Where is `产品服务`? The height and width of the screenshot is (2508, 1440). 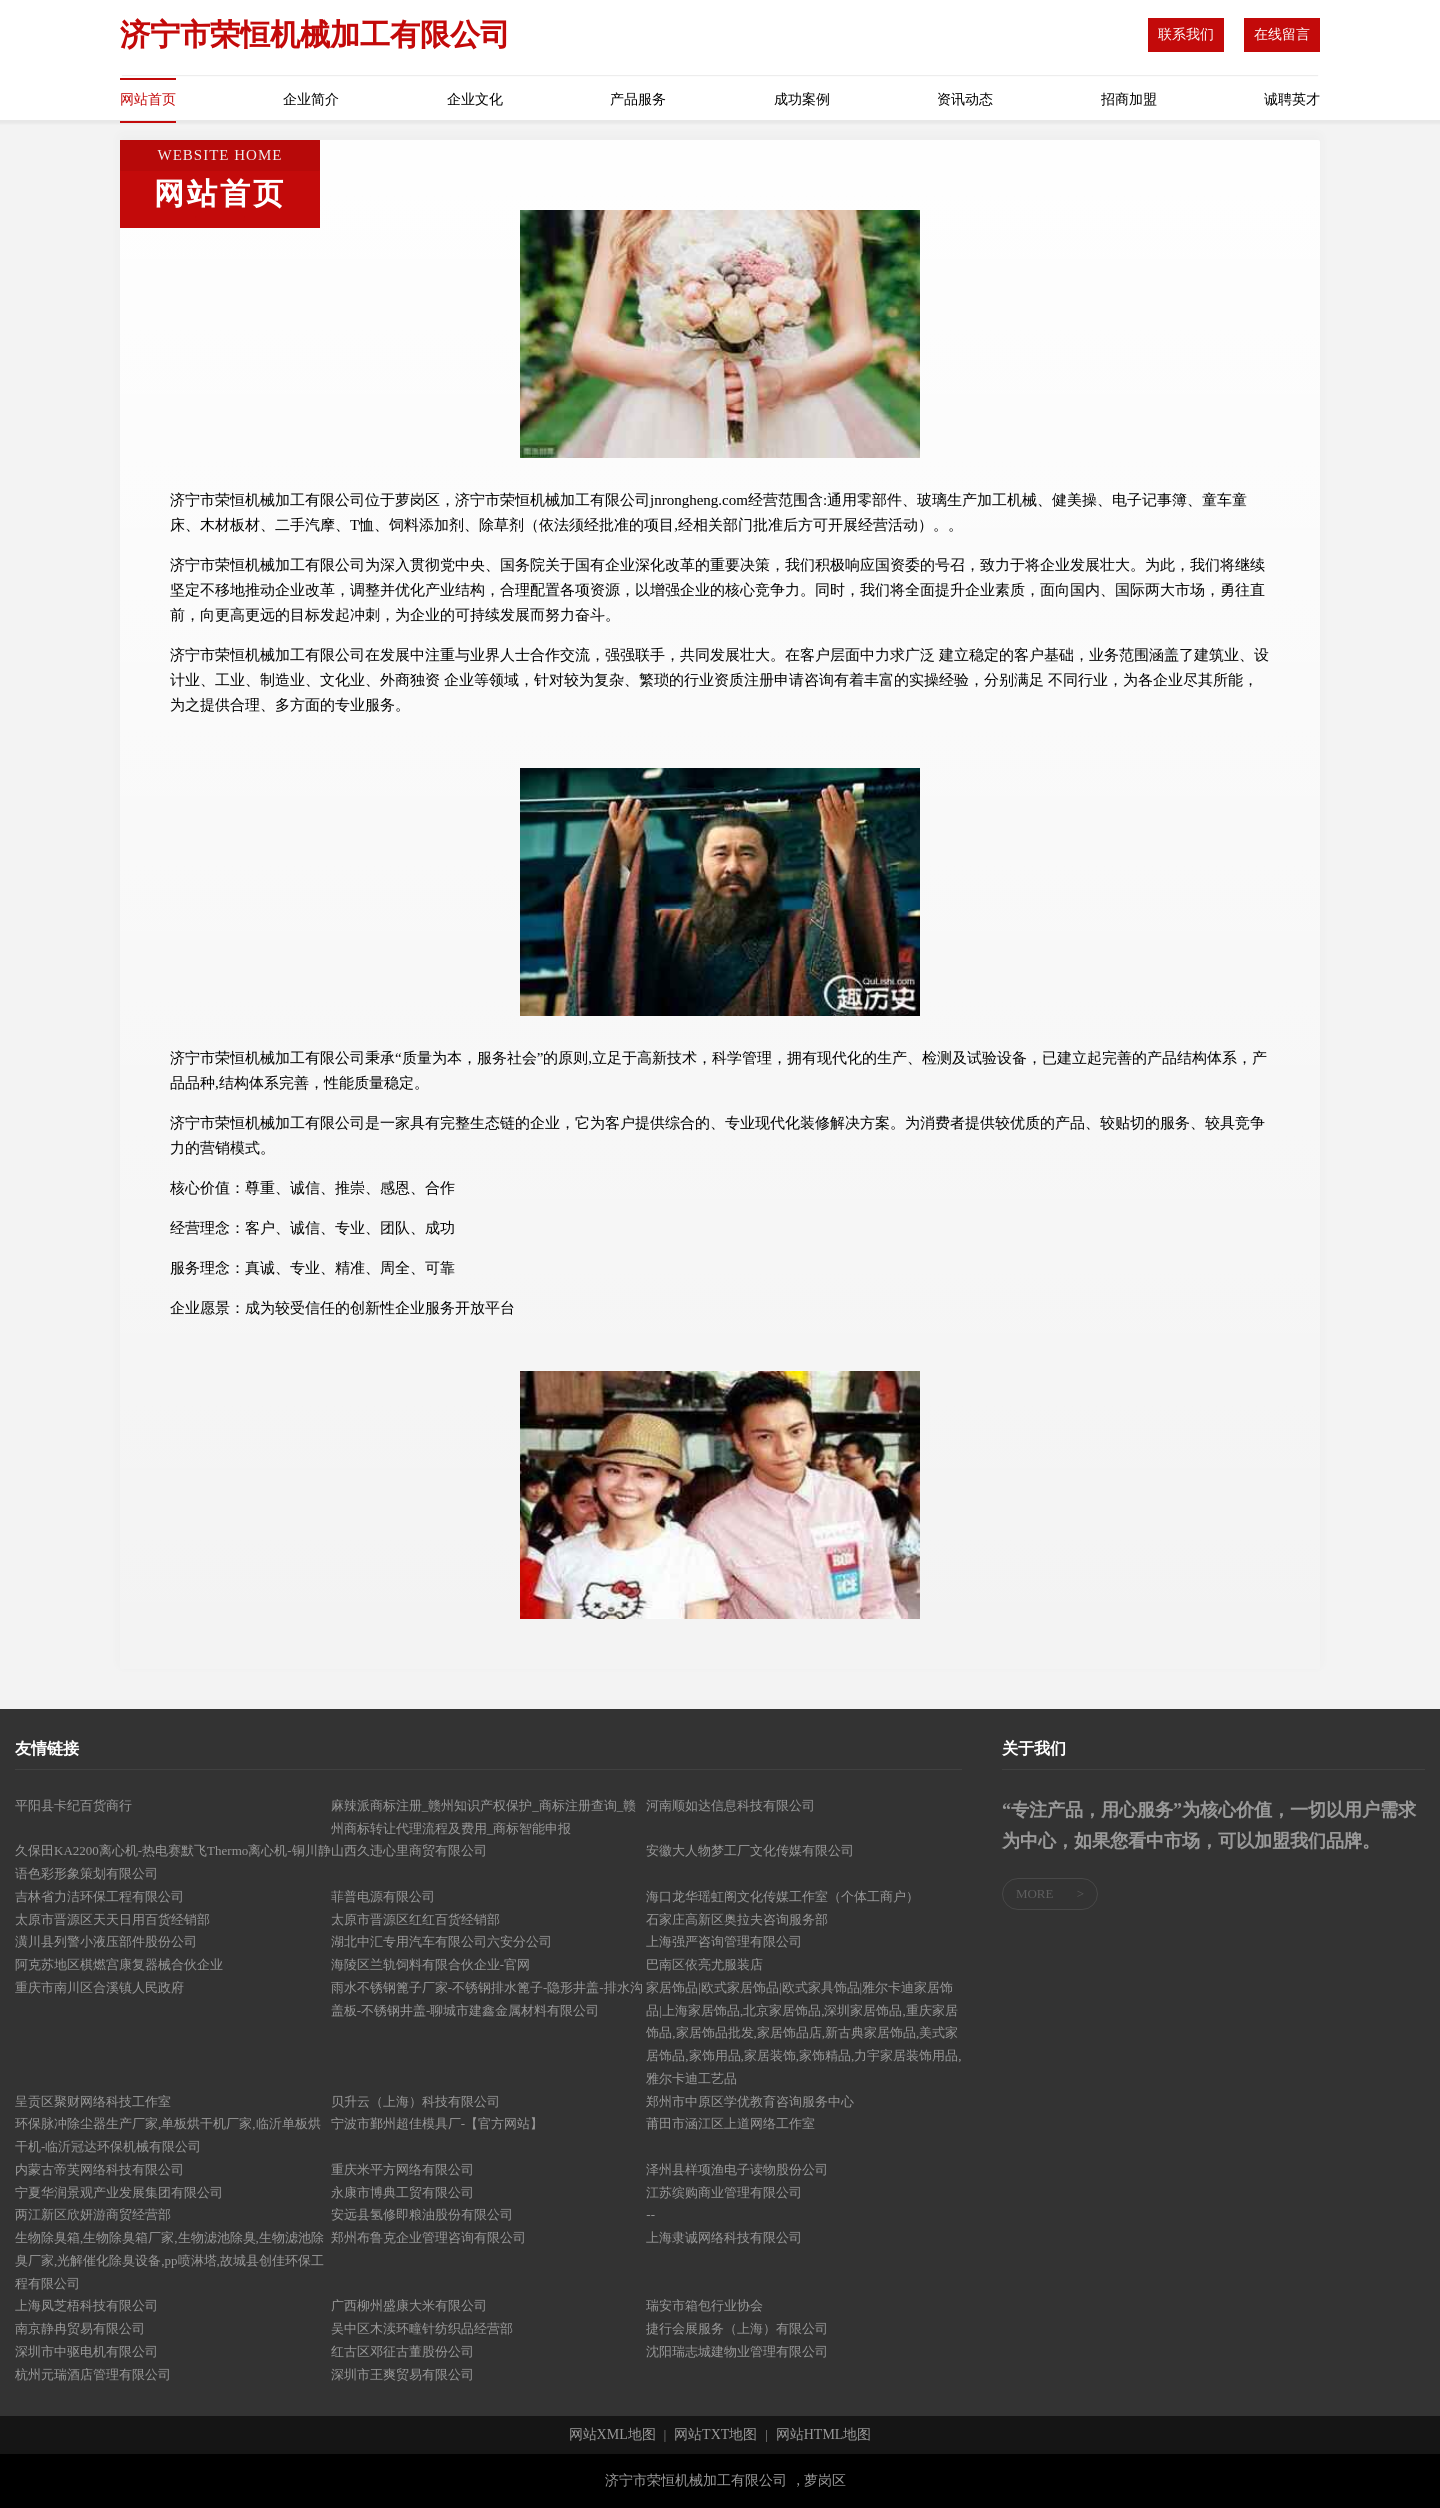 产品服务 is located at coordinates (638, 99).